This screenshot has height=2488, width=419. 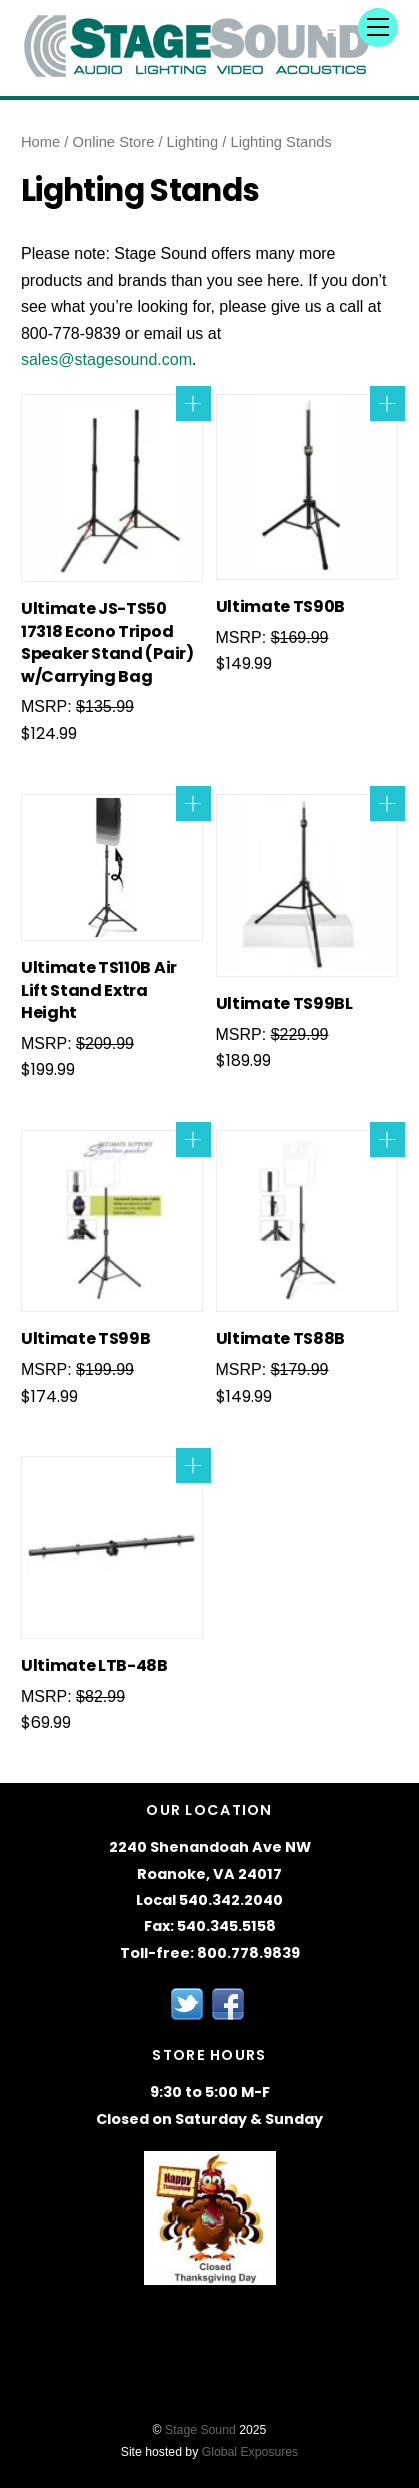 I want to click on Ultimate TS99BL, so click(x=284, y=1004).